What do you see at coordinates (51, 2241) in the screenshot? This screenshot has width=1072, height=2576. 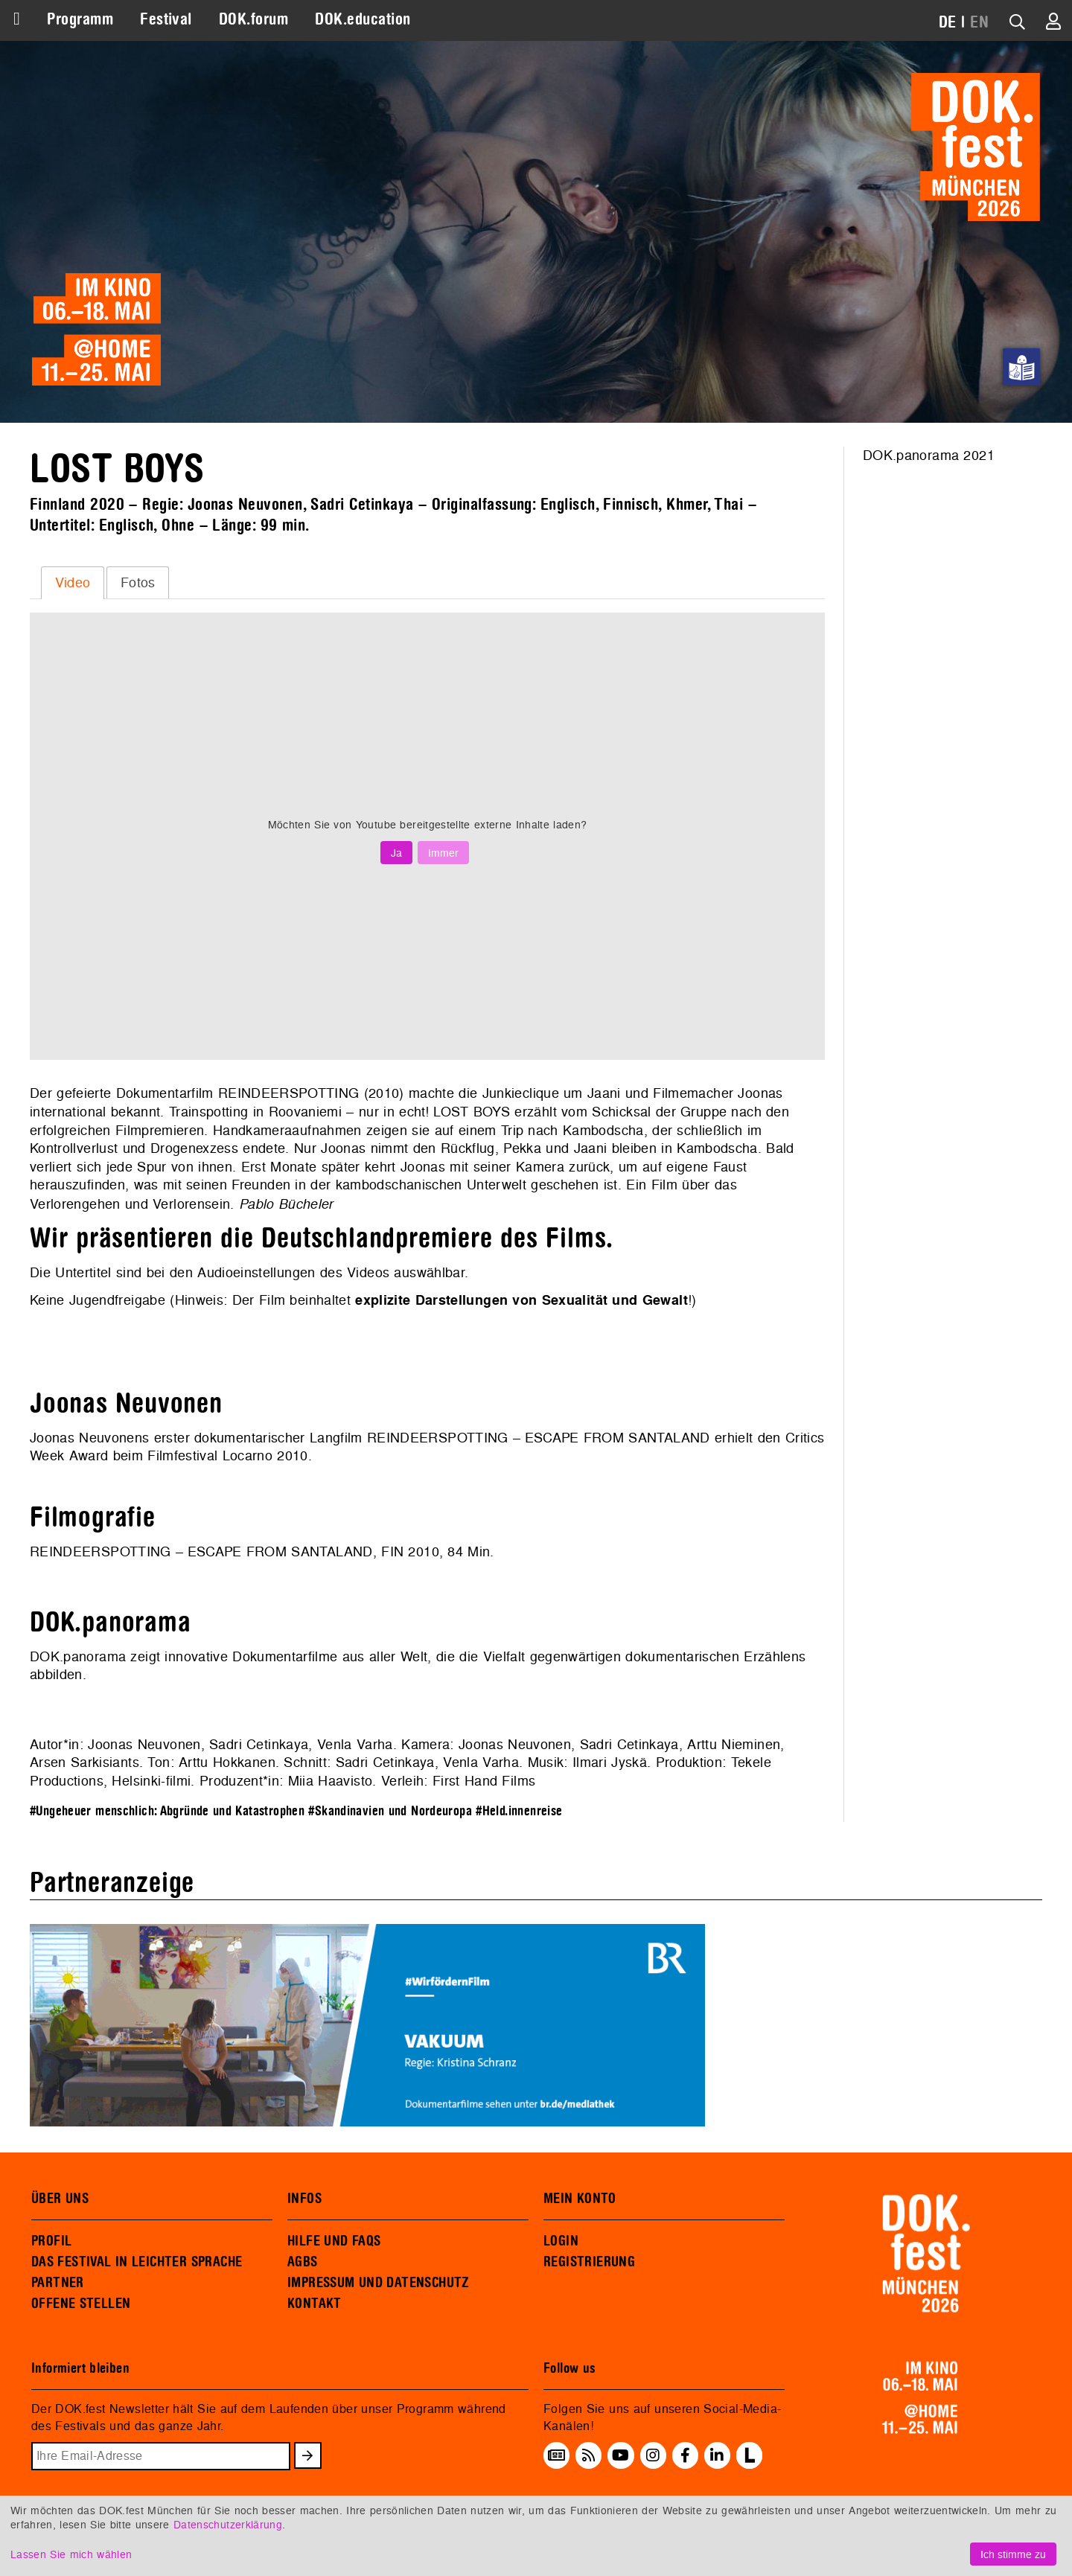 I see `PROFIL` at bounding box center [51, 2241].